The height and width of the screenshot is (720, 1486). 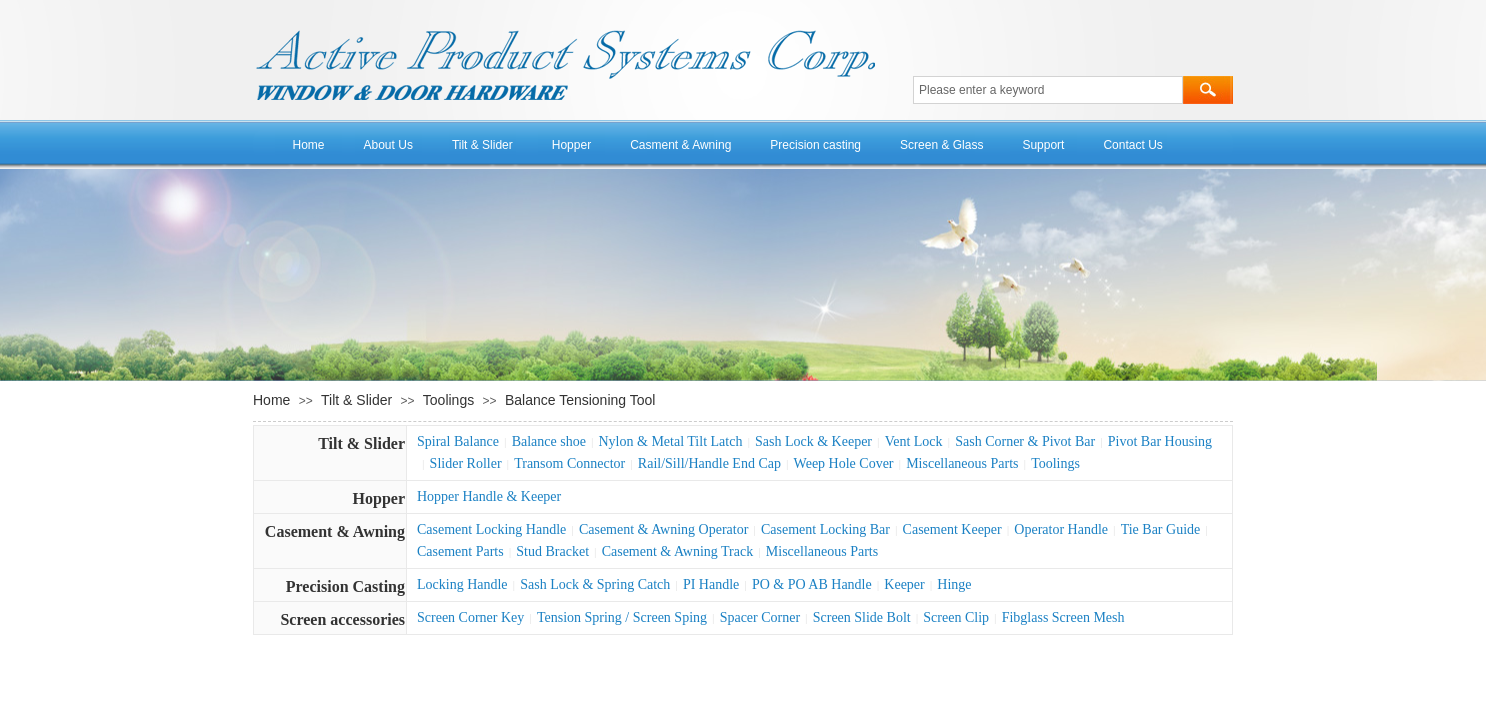 I want to click on Locking Handle, so click(x=462, y=584).